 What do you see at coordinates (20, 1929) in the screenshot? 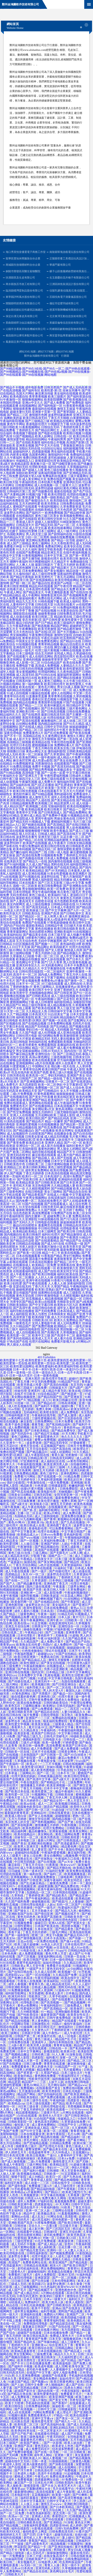
I see `无码精品免费视频` at bounding box center [20, 1929].